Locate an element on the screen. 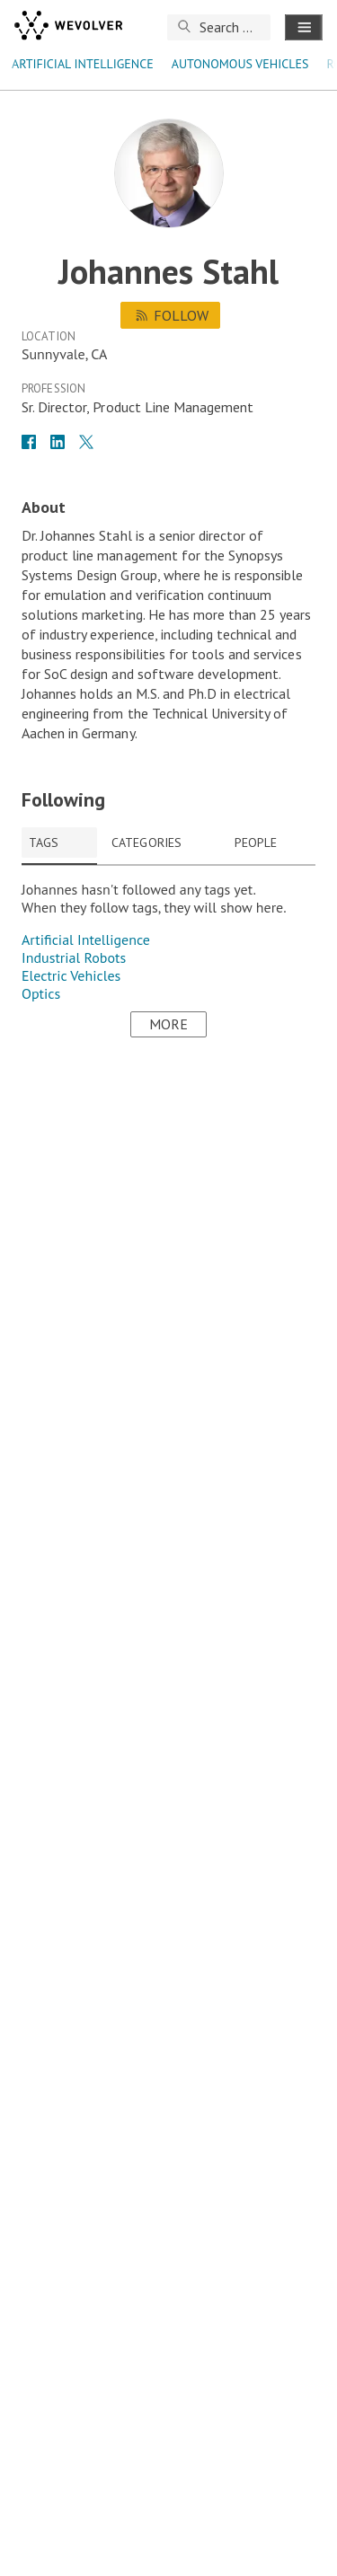 The height and width of the screenshot is (2576, 337). Industrial Robots is located at coordinates (74, 957).